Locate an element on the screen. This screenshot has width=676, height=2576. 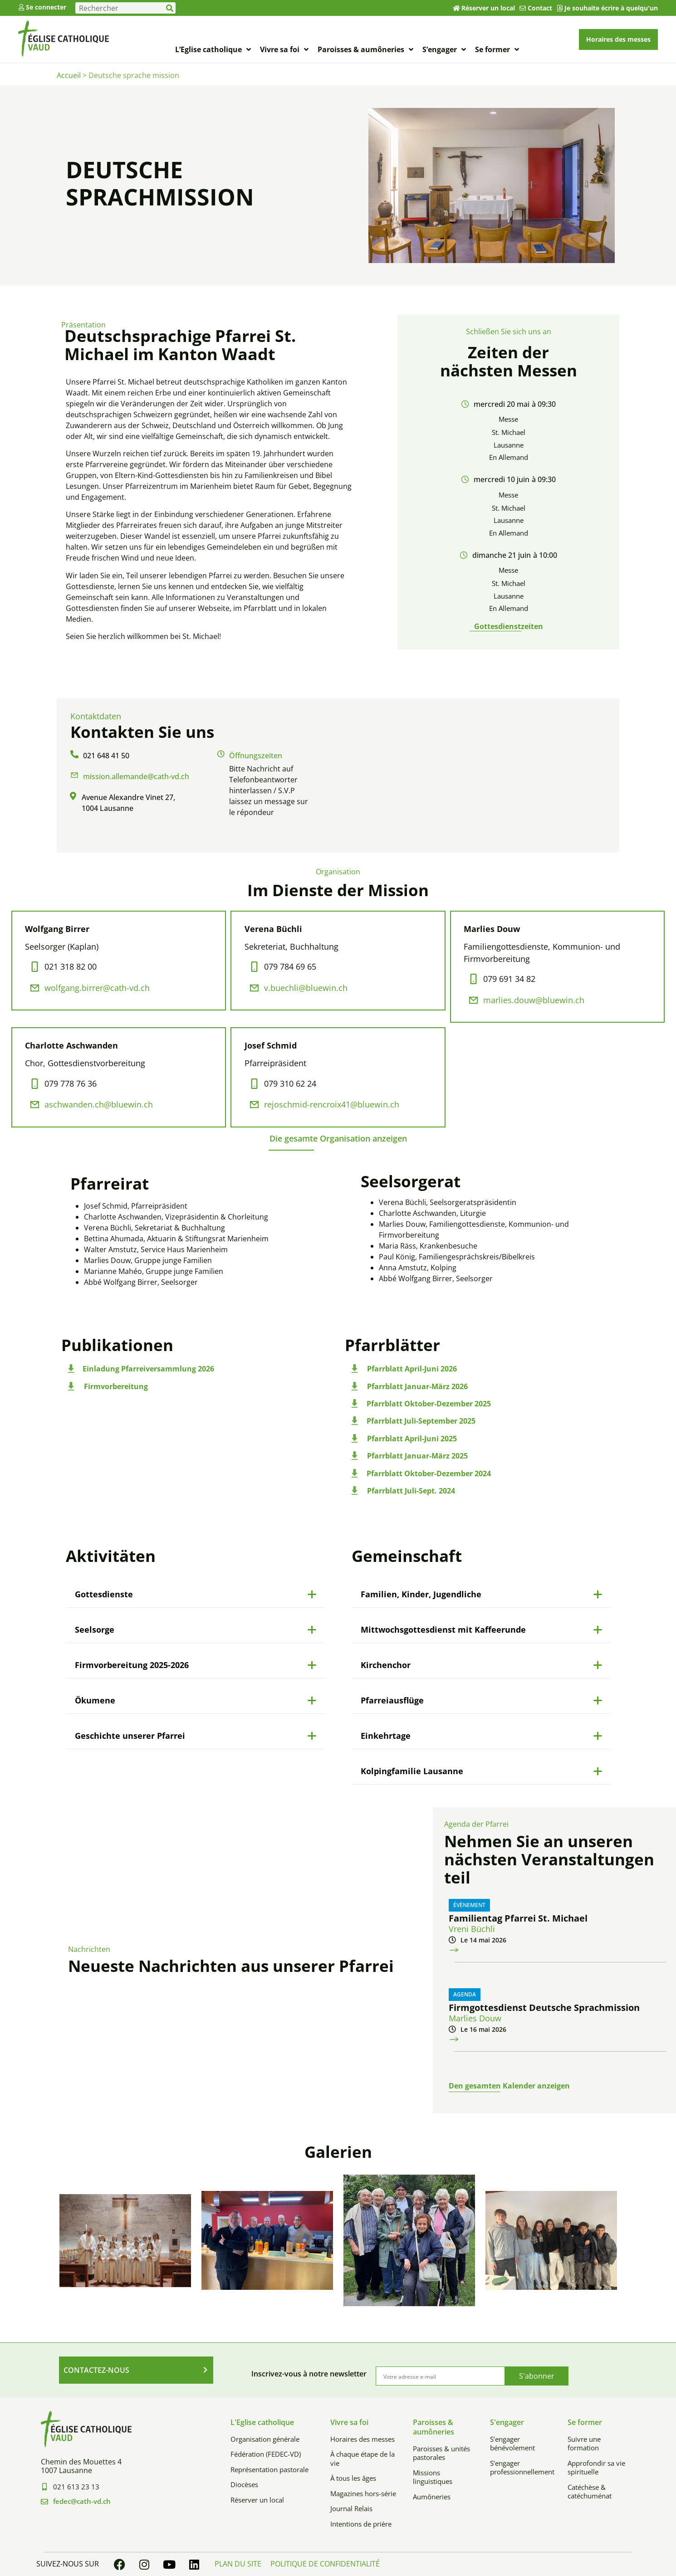
Je souhaite écrire à quelqu'un is located at coordinates (611, 8).